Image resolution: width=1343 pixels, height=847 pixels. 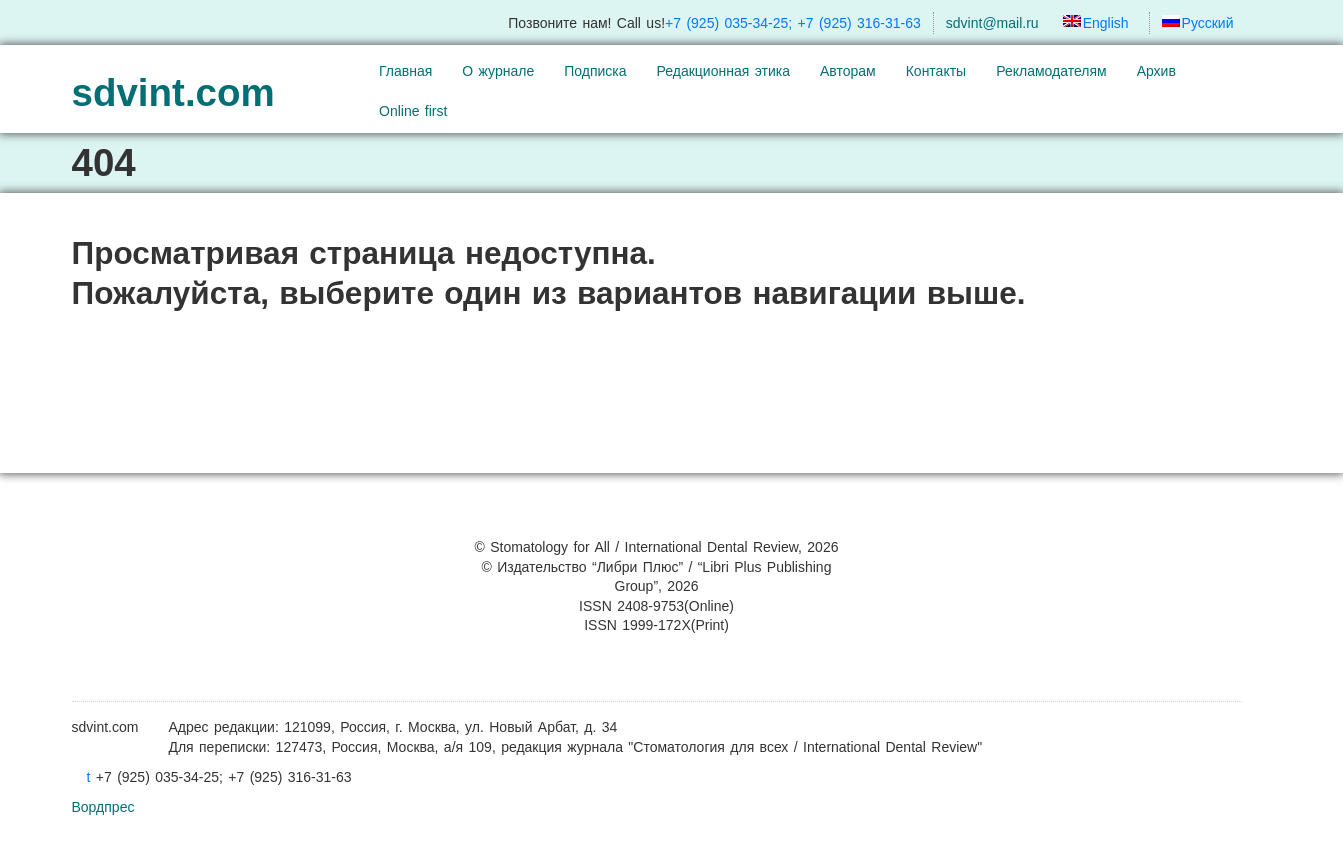 I want to click on Главная, so click(x=405, y=71).